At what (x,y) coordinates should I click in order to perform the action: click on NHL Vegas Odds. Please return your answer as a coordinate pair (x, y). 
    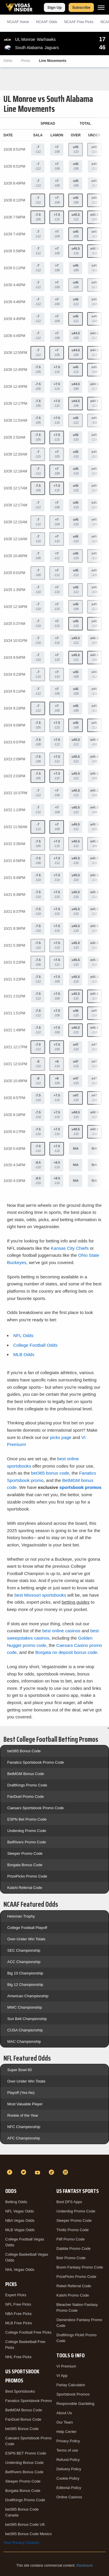
    Looking at the image, I should click on (19, 2269).